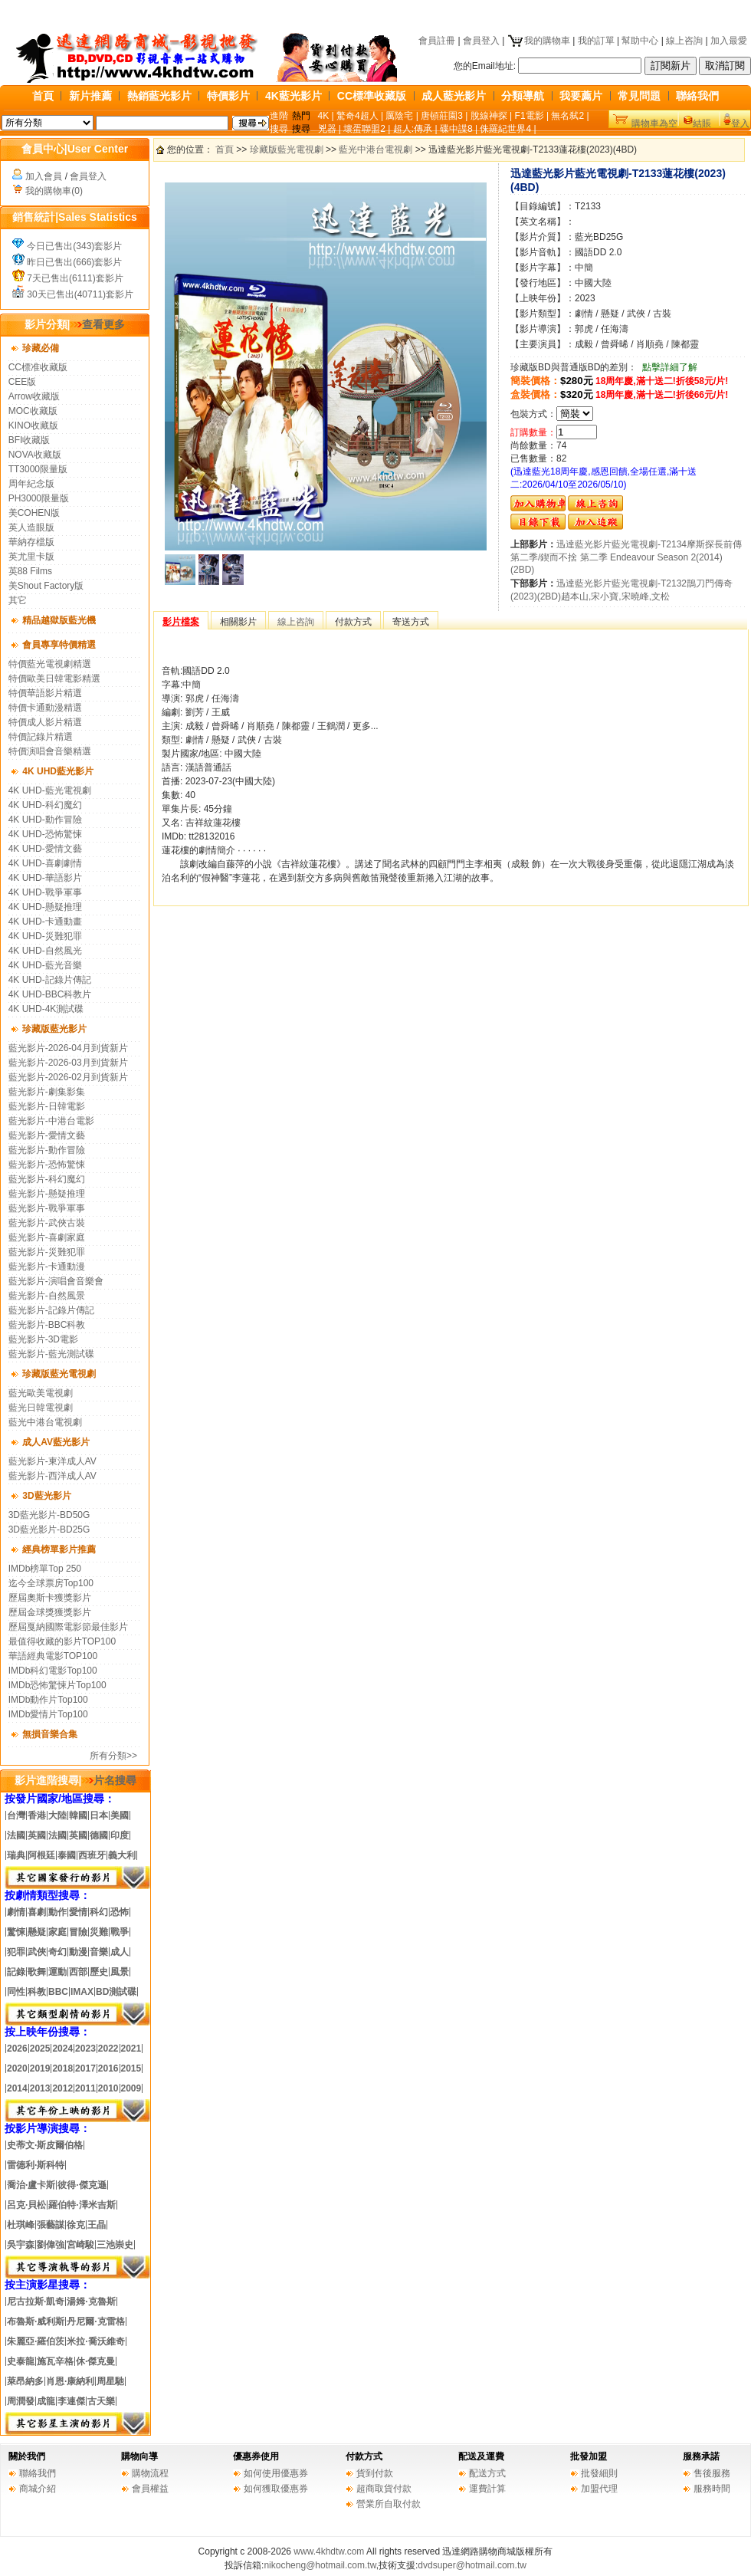 Image resolution: width=751 pixels, height=2576 pixels. I want to click on 如何獲取優惠券, so click(276, 2488).